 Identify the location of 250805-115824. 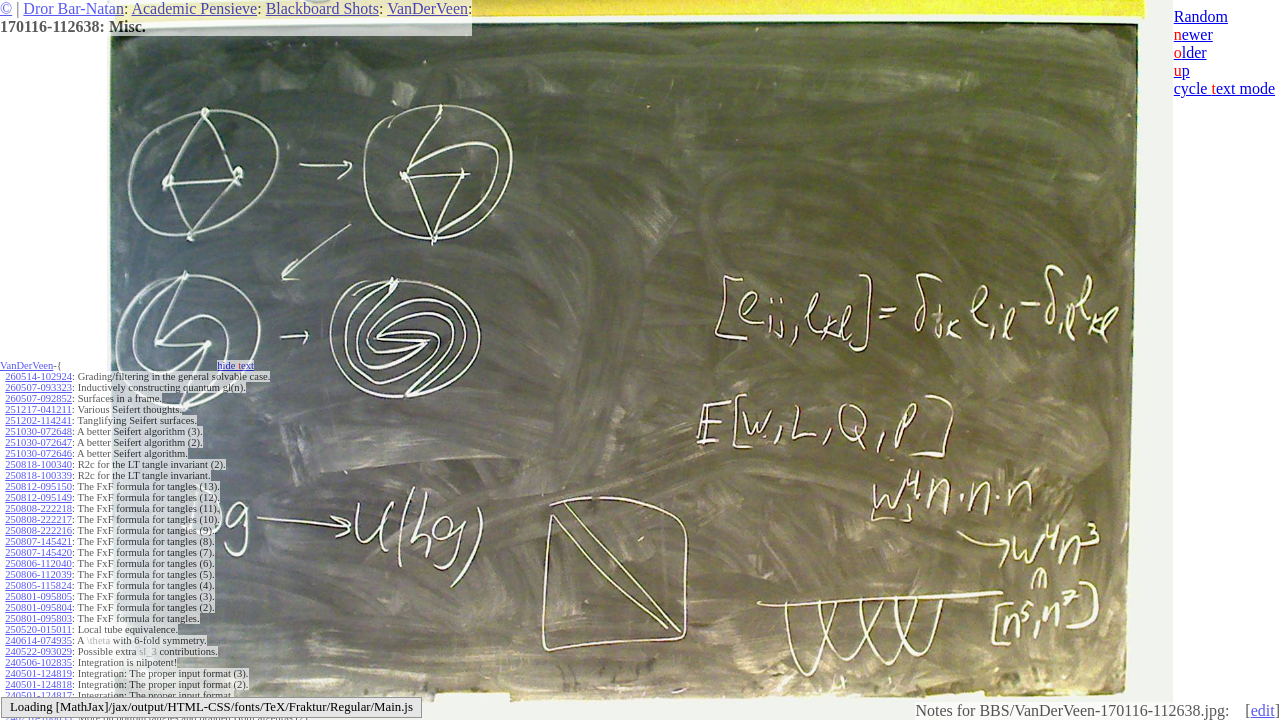
(38, 585).